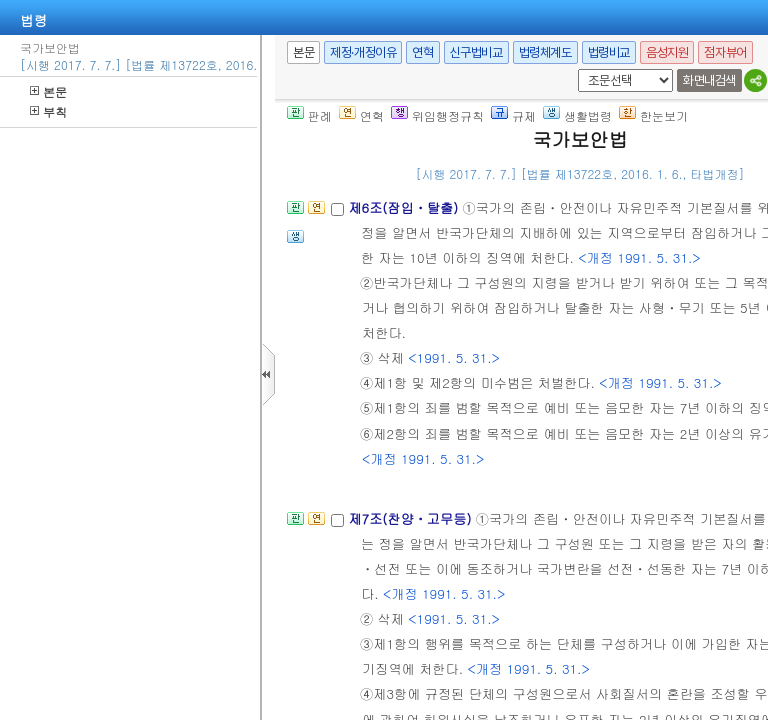 This screenshot has height=720, width=768. I want to click on 규제, so click(513, 115).